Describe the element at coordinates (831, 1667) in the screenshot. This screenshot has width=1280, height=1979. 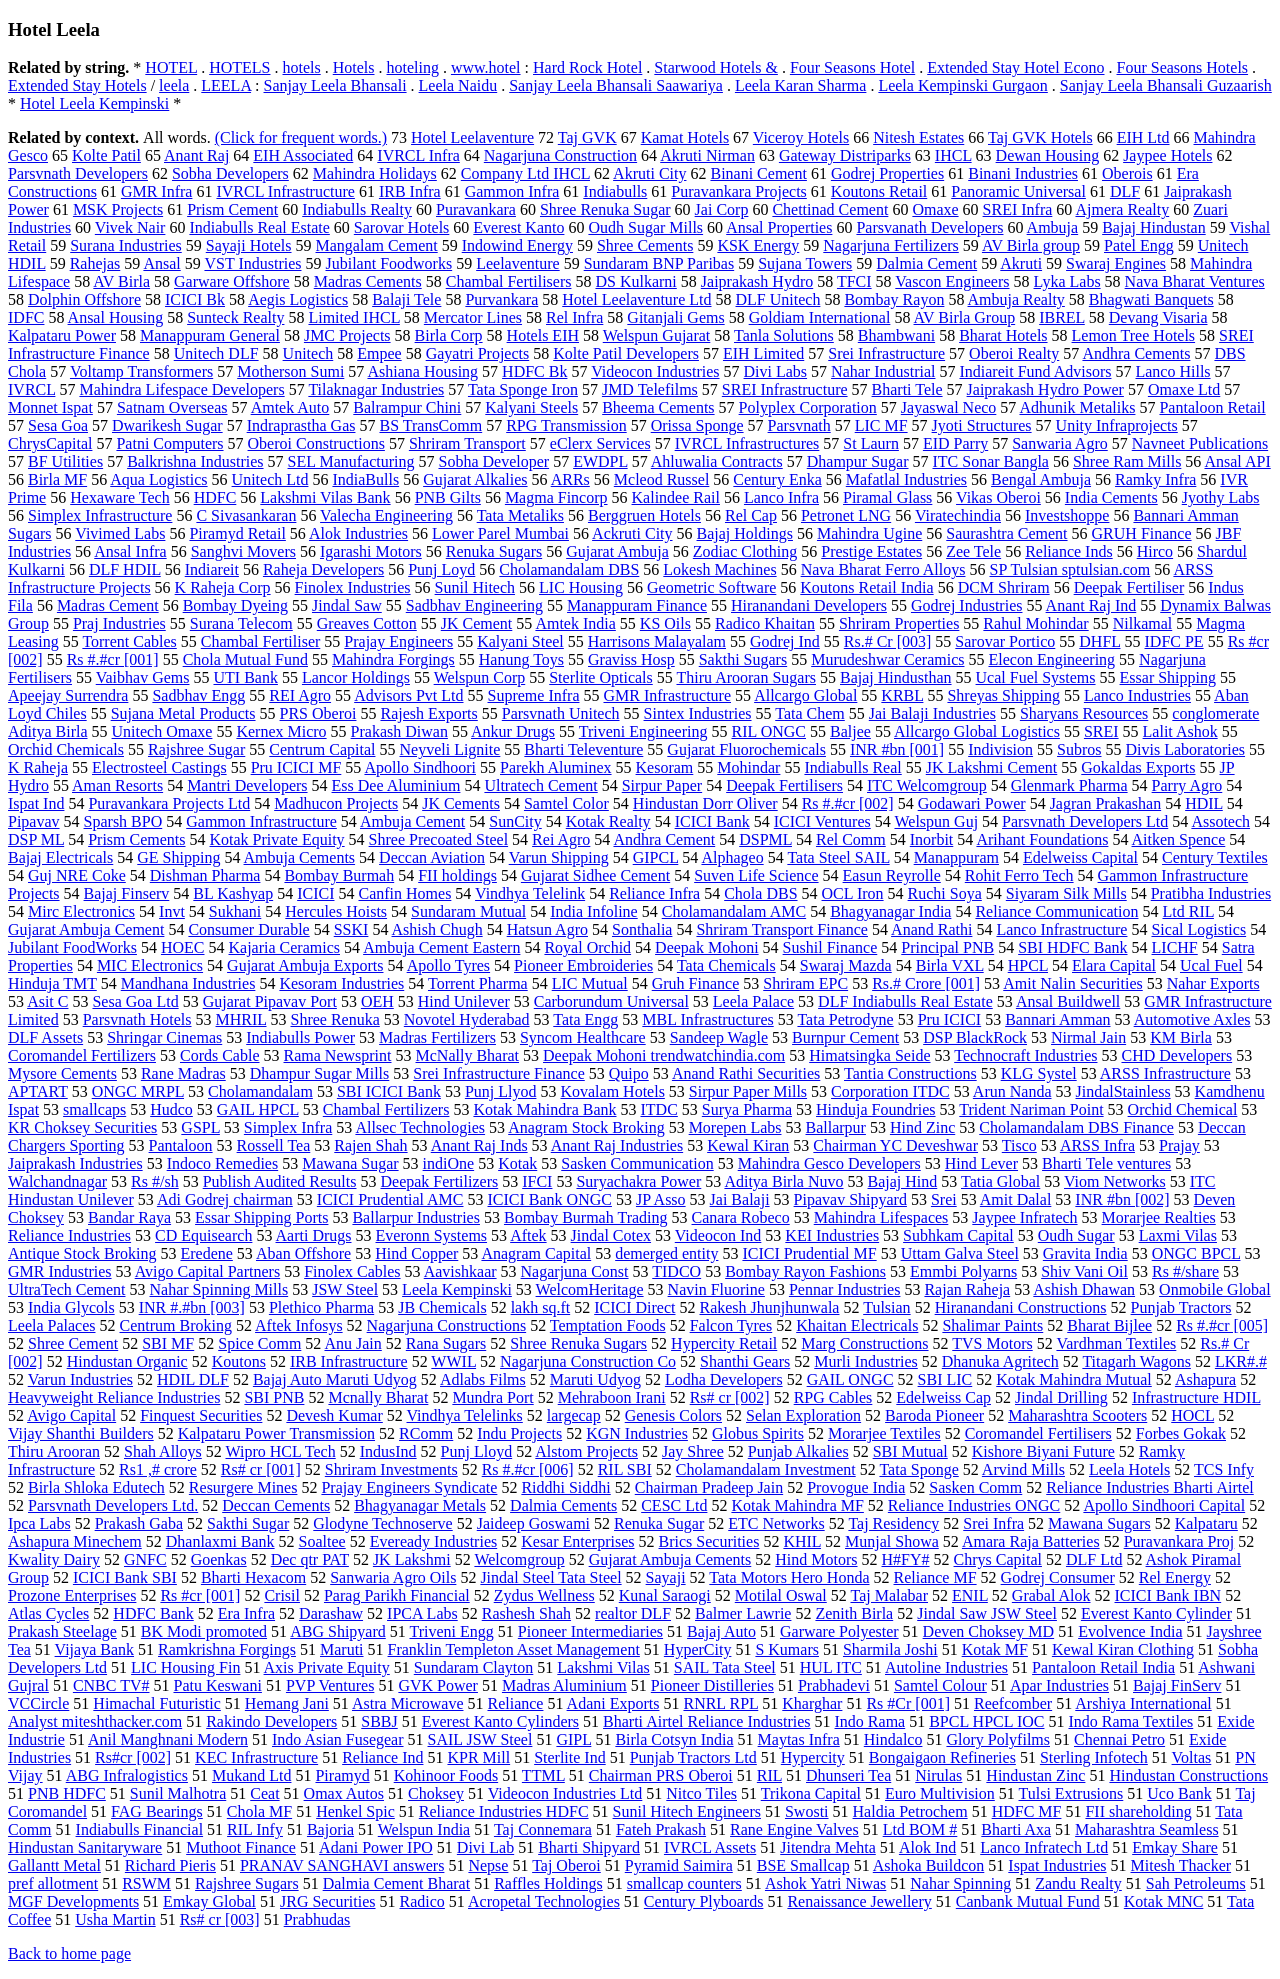
I see `HUL ITC` at that location.